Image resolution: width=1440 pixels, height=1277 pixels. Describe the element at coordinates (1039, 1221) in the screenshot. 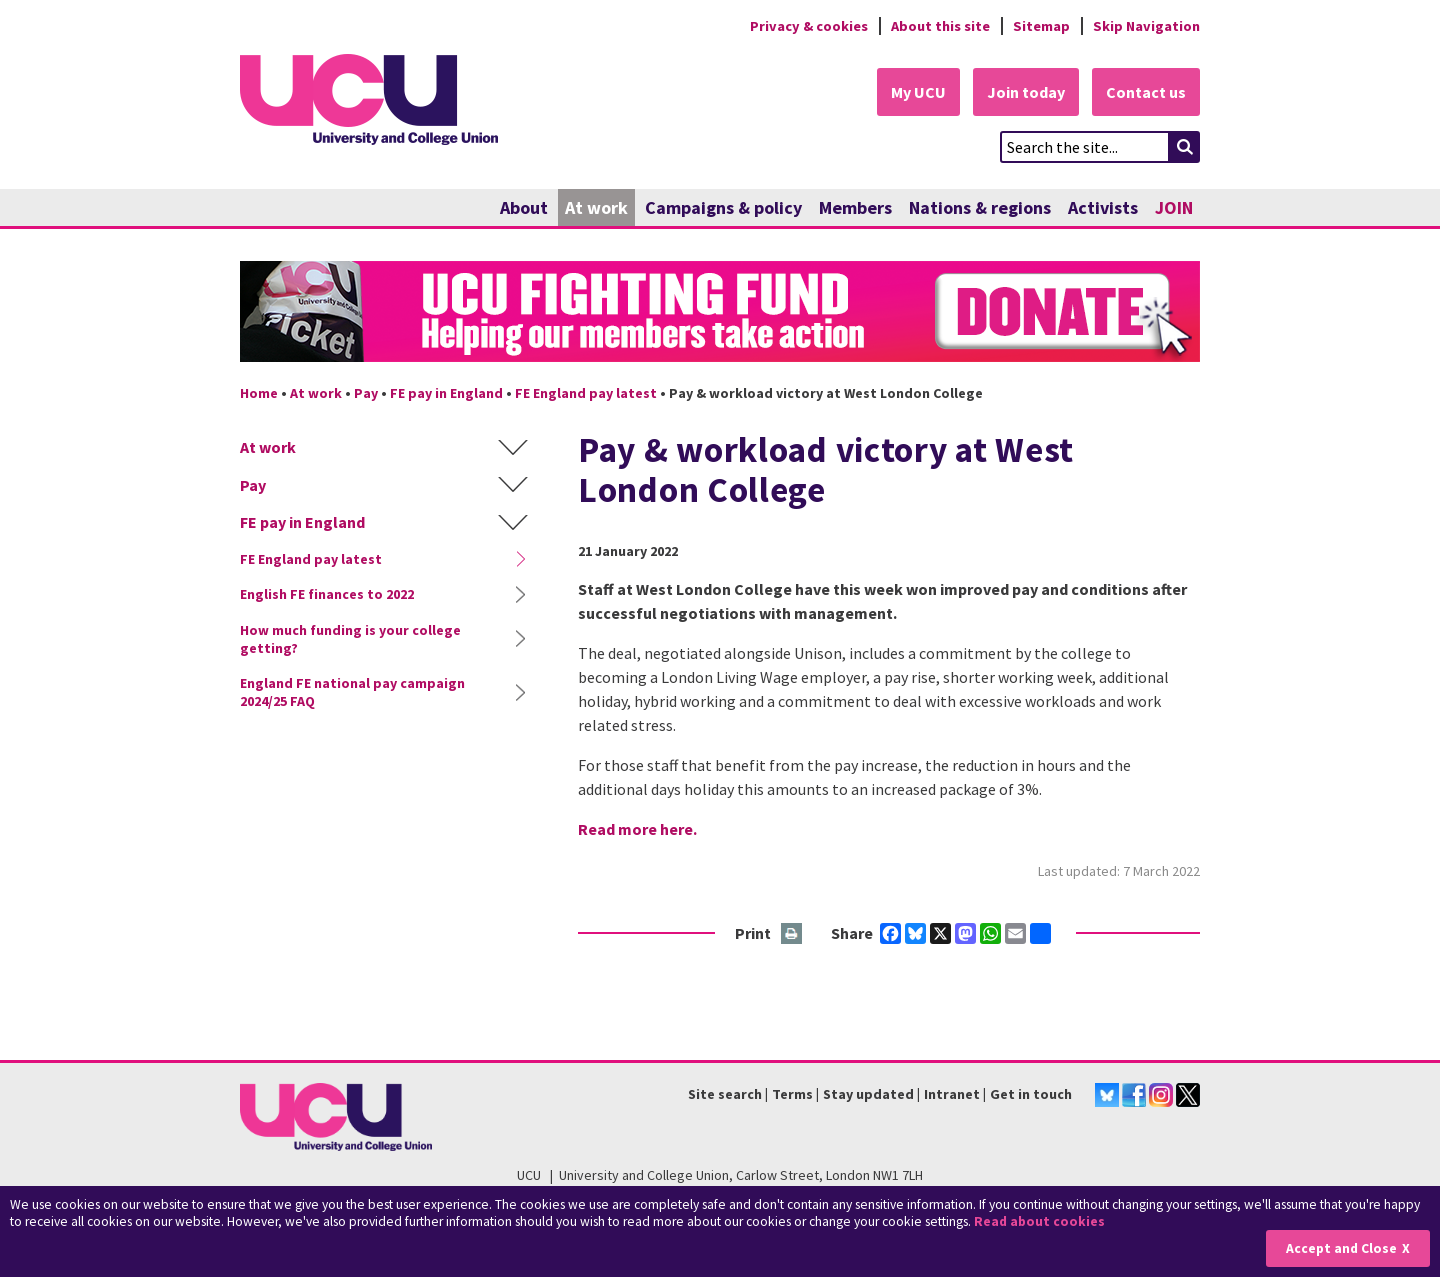

I see `Read about cookies` at that location.